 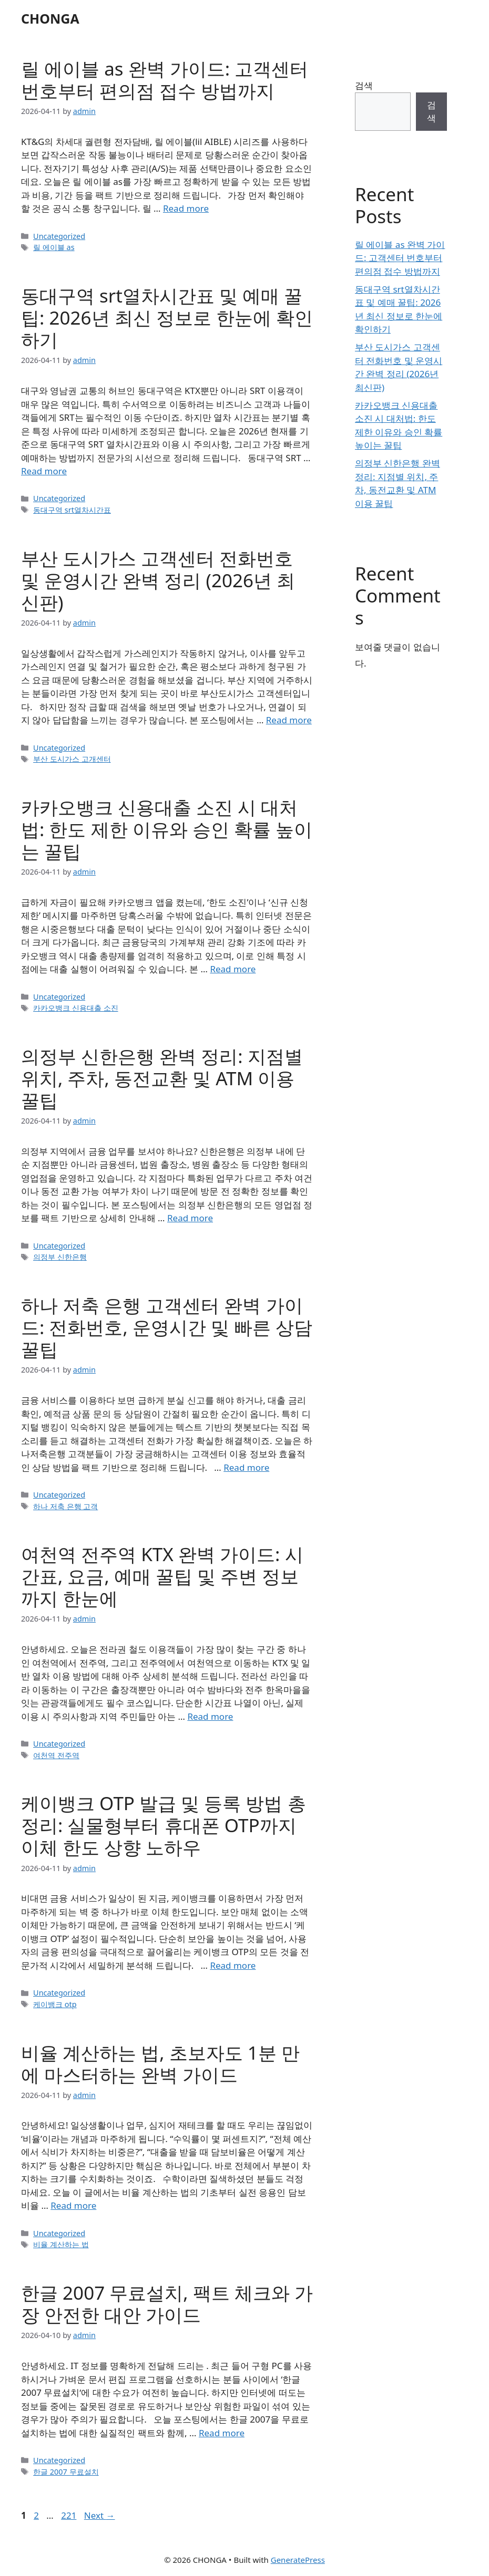 I want to click on 221, so click(x=69, y=2515).